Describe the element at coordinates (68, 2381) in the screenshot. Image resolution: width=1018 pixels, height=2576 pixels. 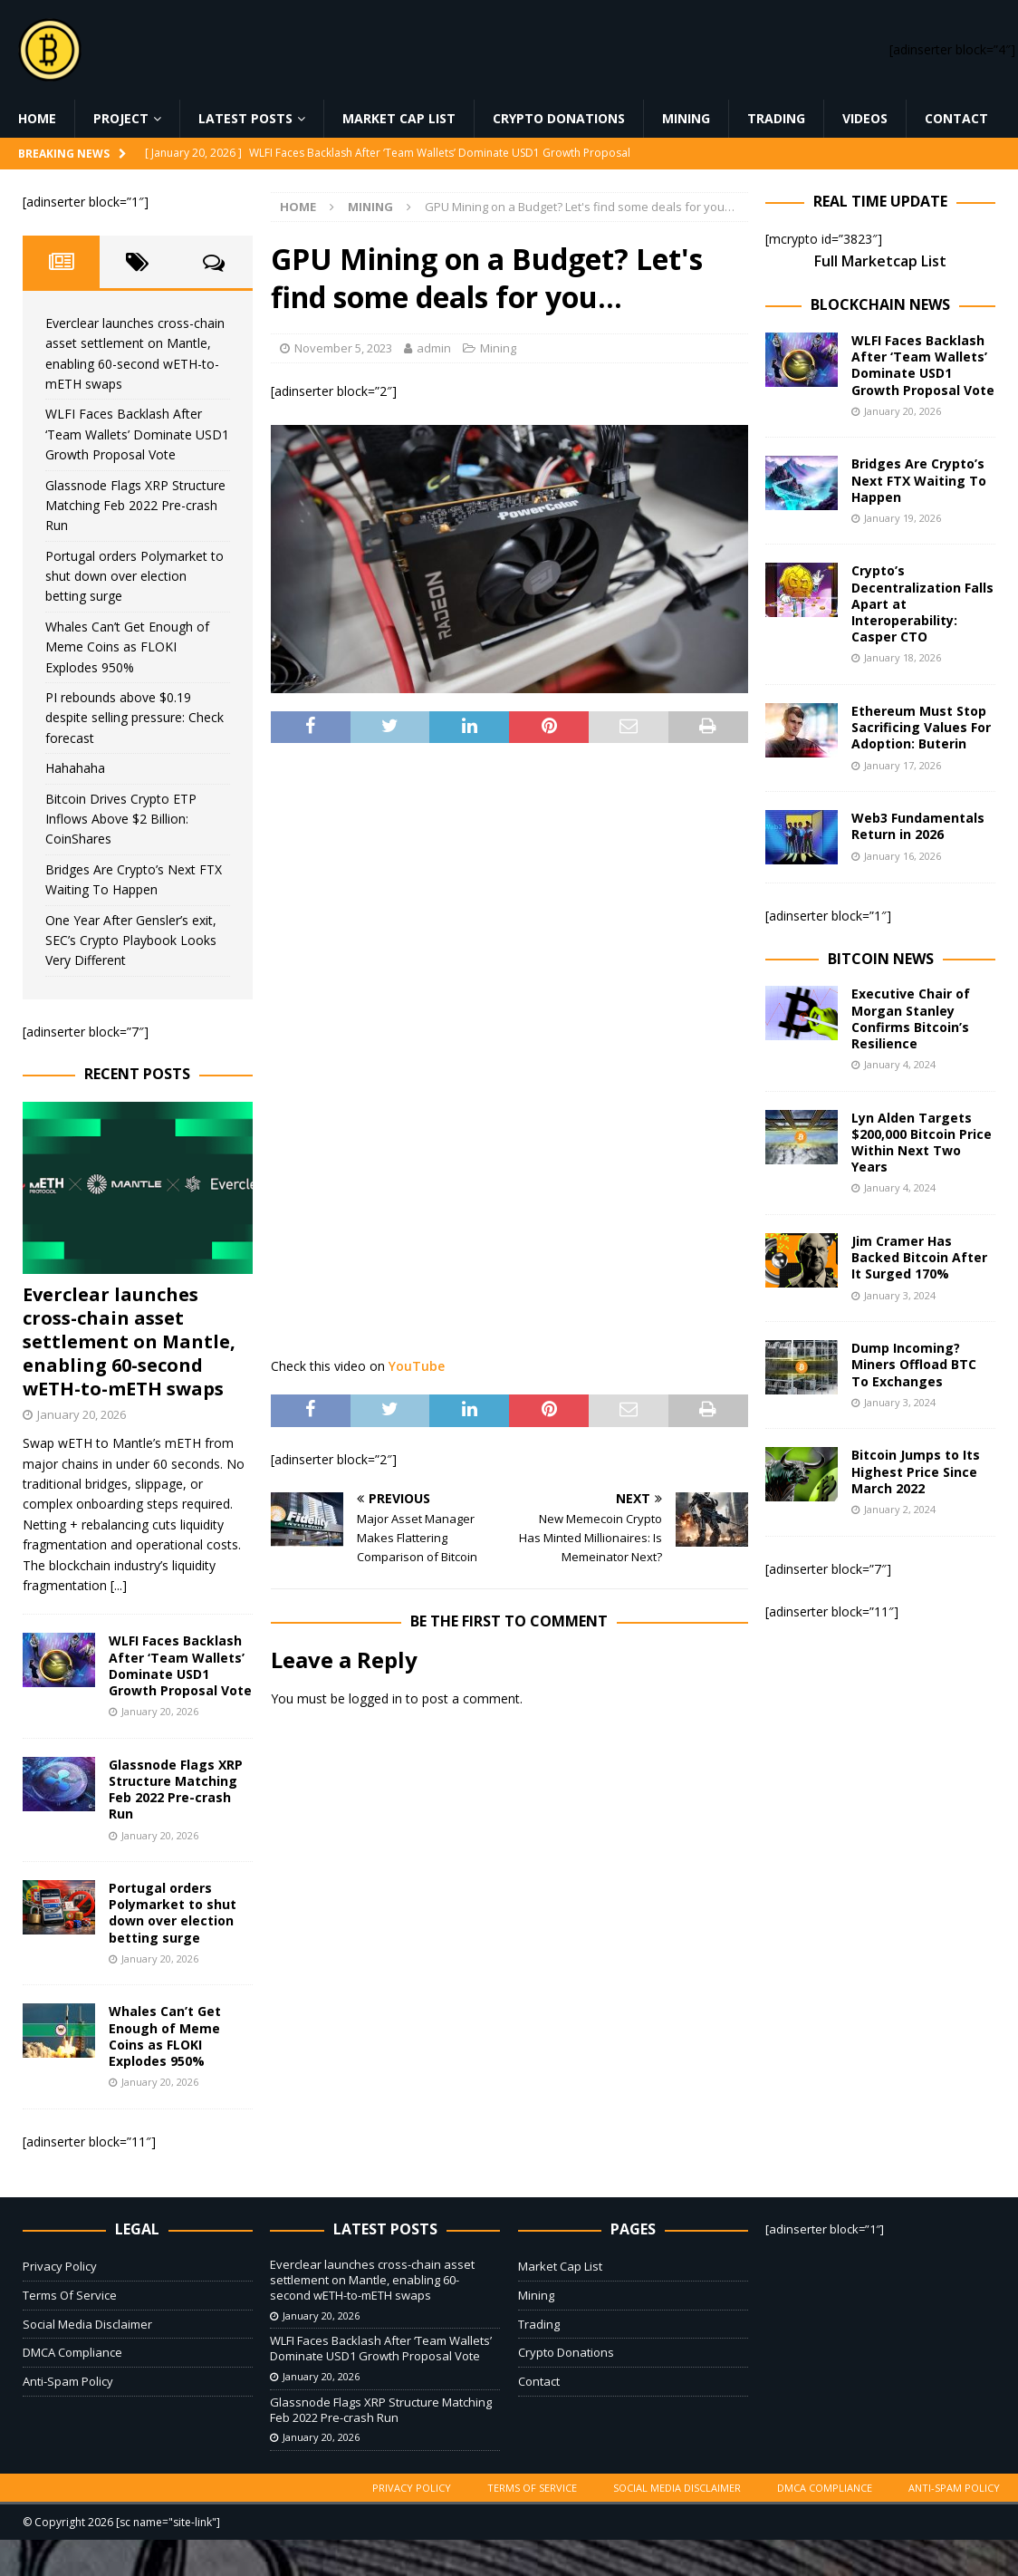
I see `Anti-Spam Policy` at that location.